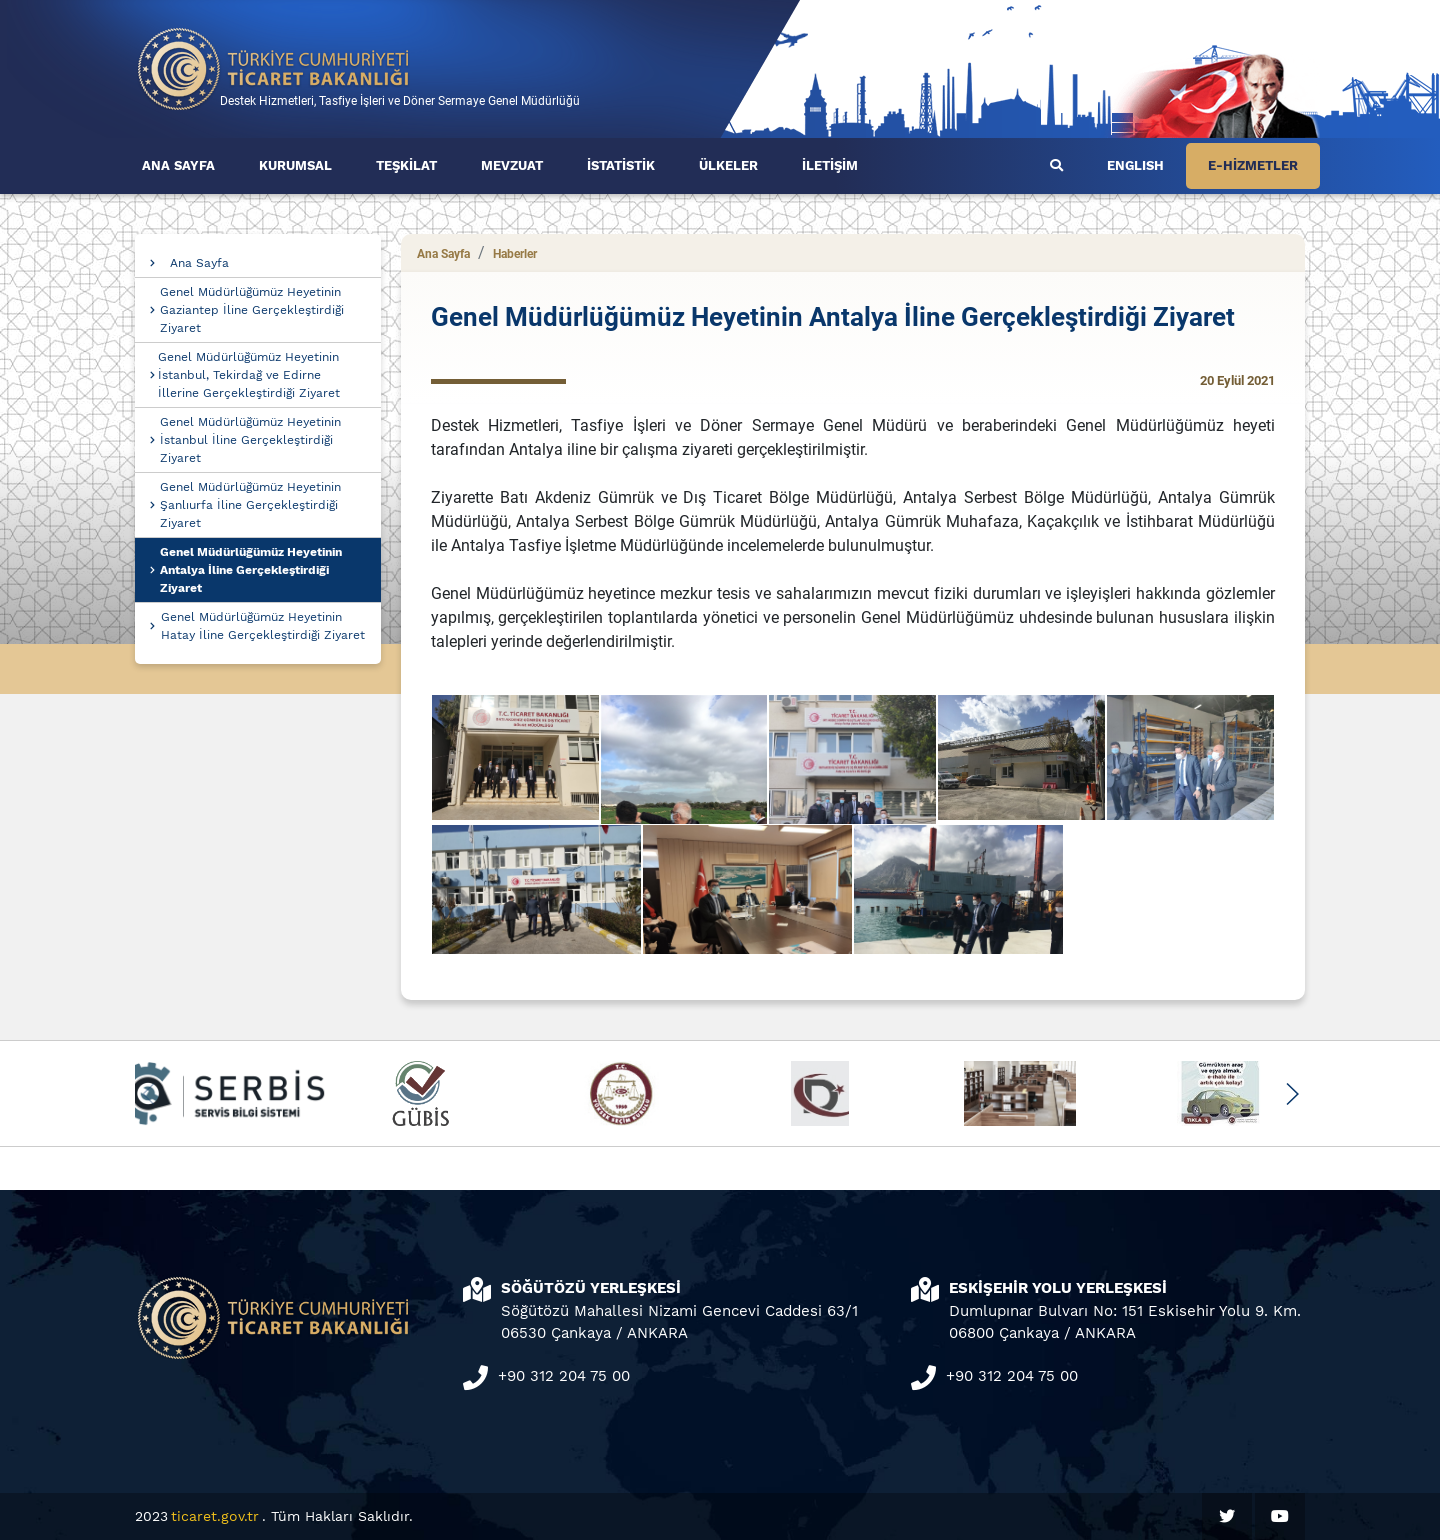  What do you see at coordinates (250, 505) in the screenshot?
I see `Genel Müdürlüğümüz Heyetinin Şanlıurfa İline Gerçekleştirdiği Ziyaret` at bounding box center [250, 505].